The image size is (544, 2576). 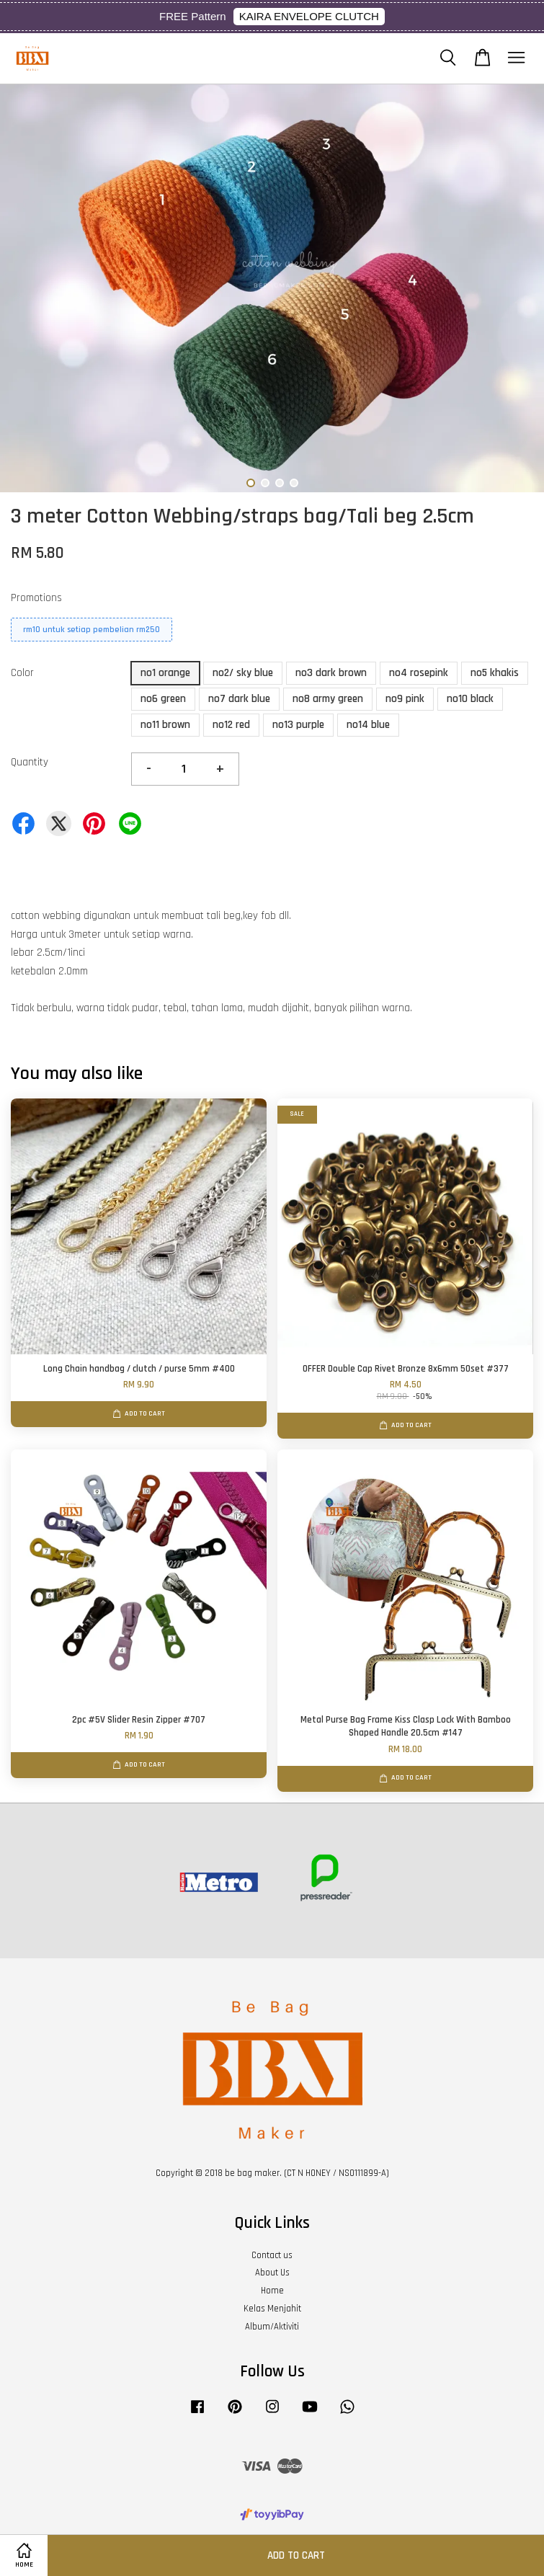 What do you see at coordinates (29, 762) in the screenshot?
I see `Quantity` at bounding box center [29, 762].